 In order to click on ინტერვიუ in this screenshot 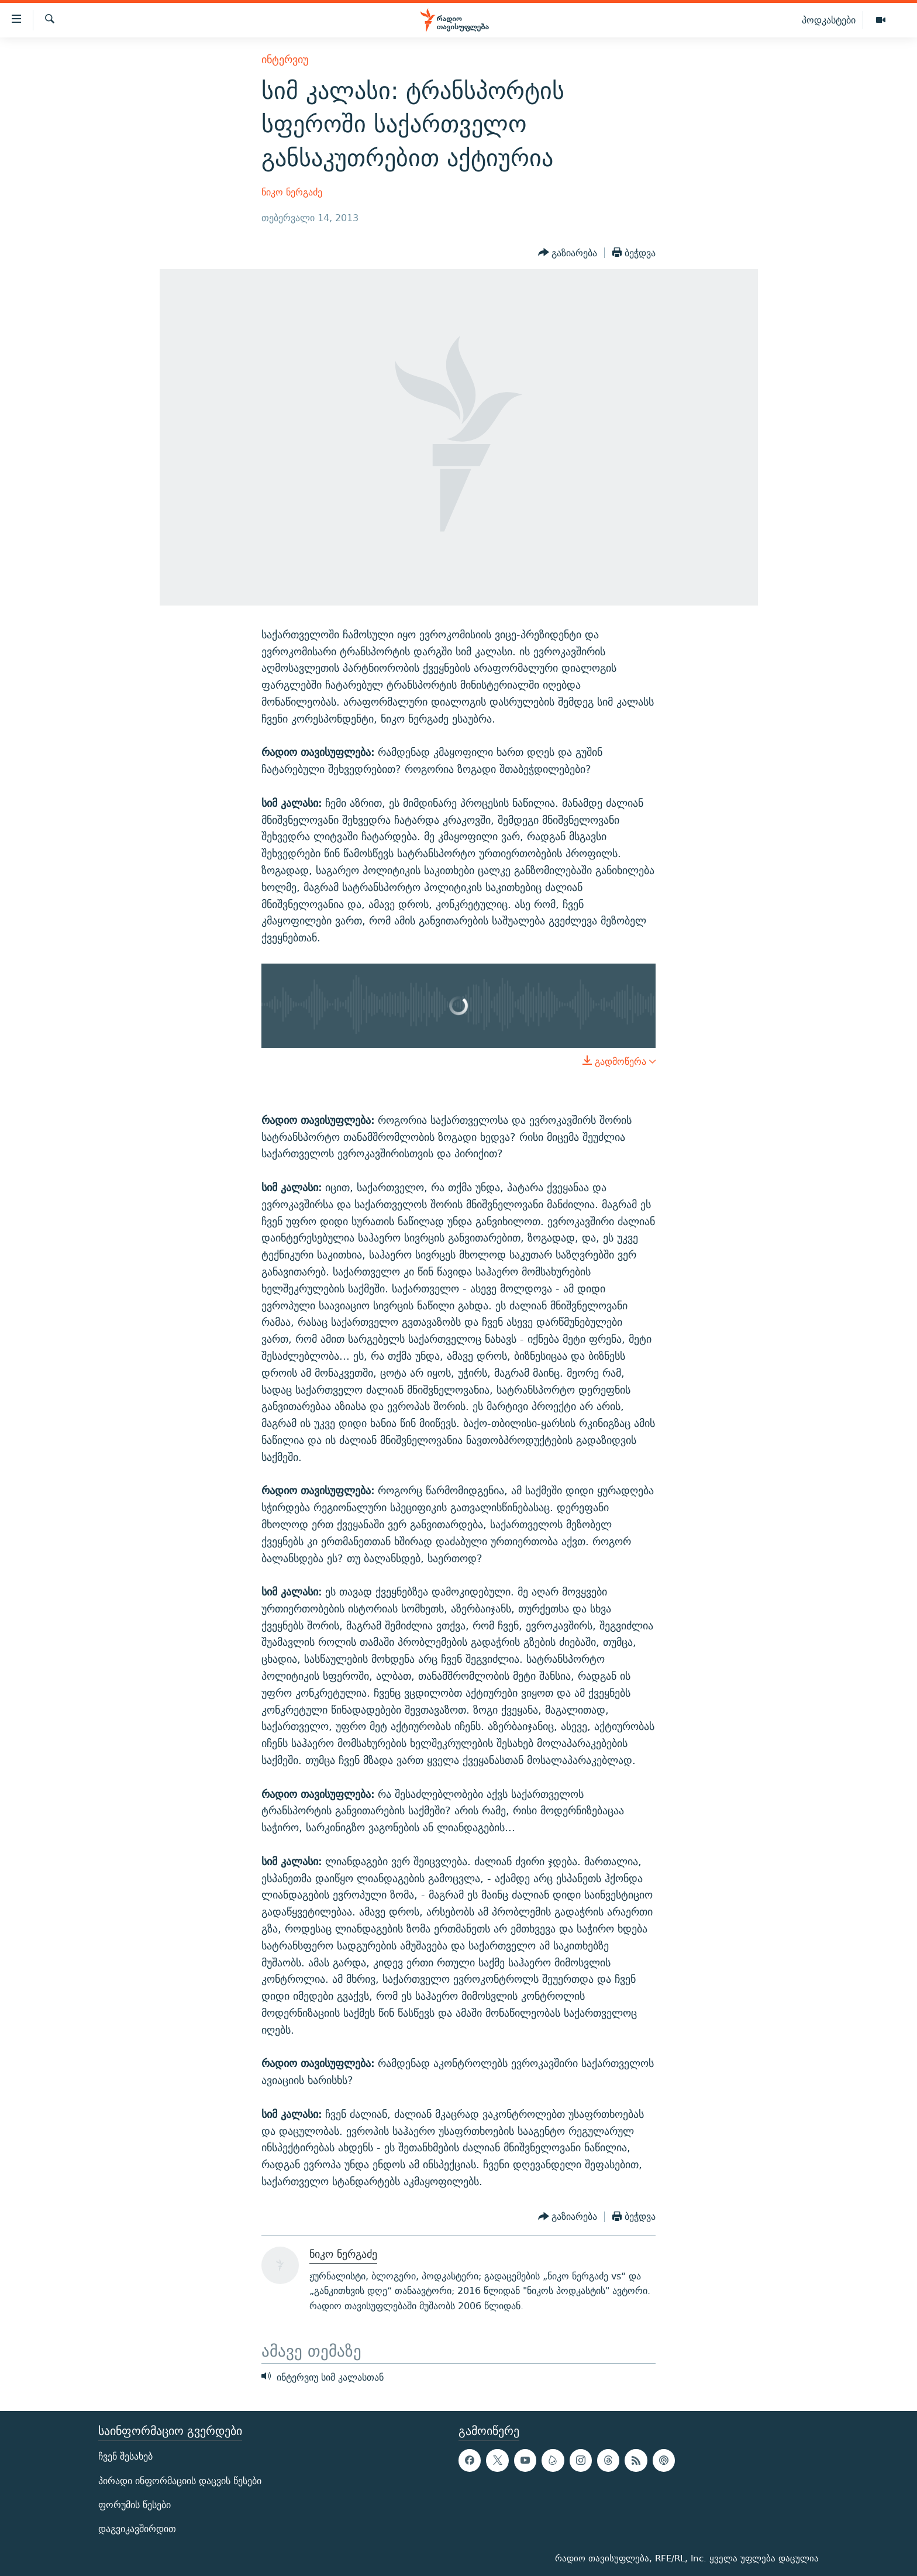, I will do `click(284, 59)`.